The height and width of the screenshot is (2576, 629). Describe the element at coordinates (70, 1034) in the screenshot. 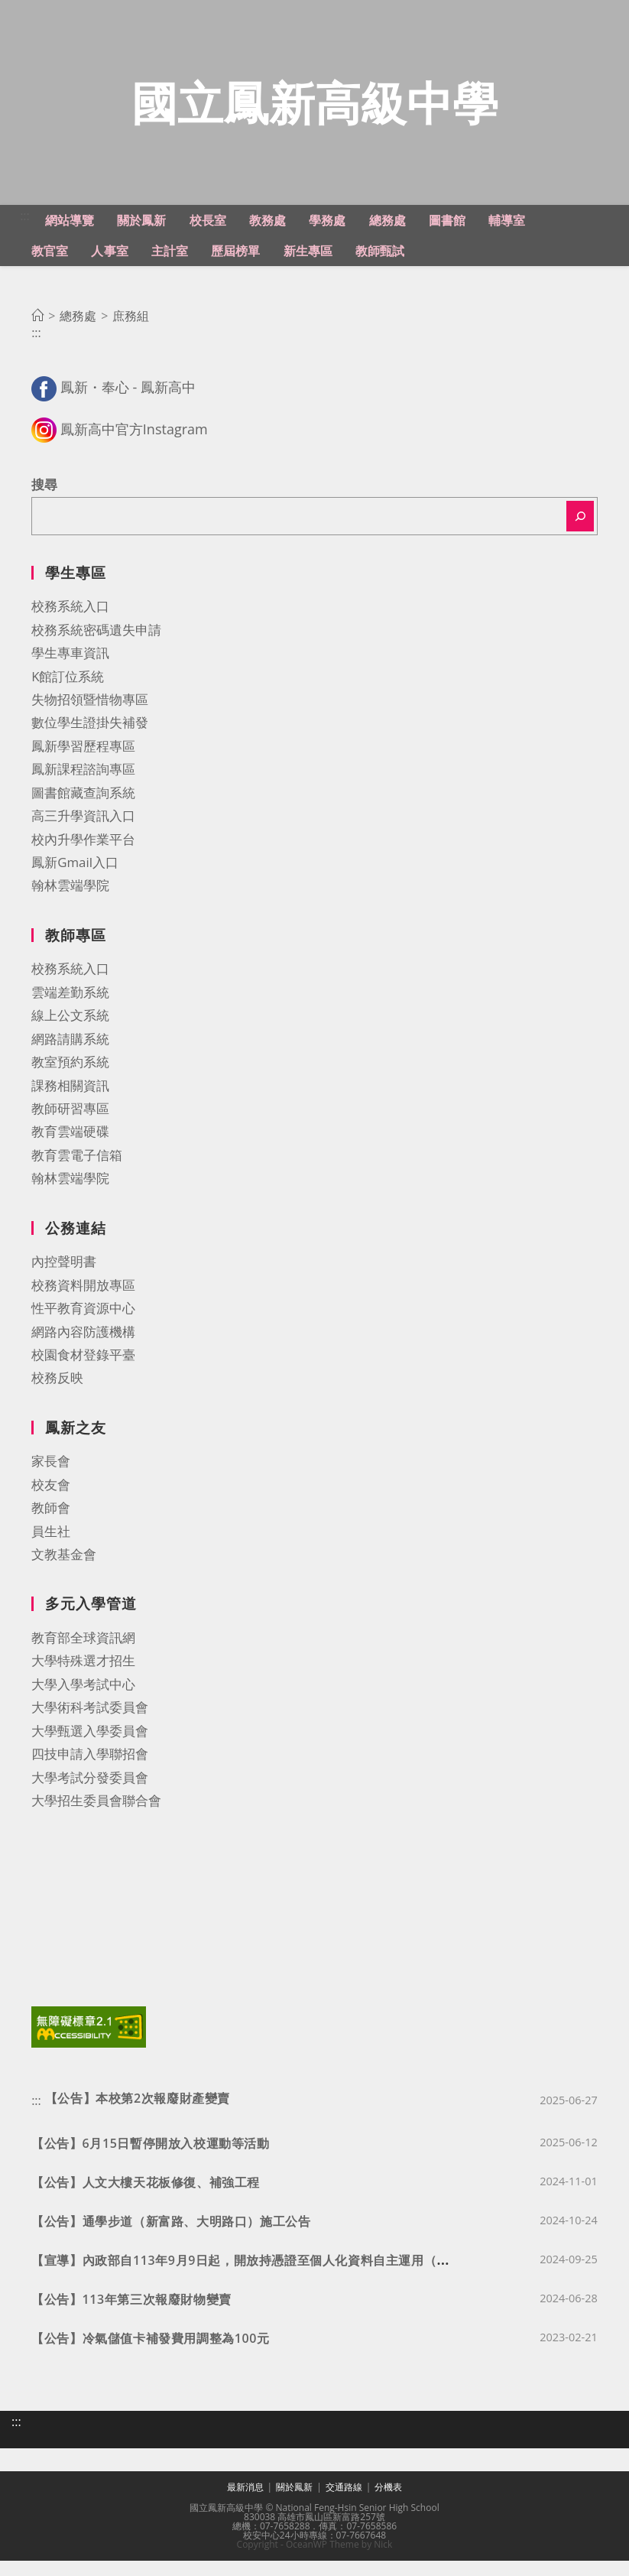

I see `線上公文系統` at that location.